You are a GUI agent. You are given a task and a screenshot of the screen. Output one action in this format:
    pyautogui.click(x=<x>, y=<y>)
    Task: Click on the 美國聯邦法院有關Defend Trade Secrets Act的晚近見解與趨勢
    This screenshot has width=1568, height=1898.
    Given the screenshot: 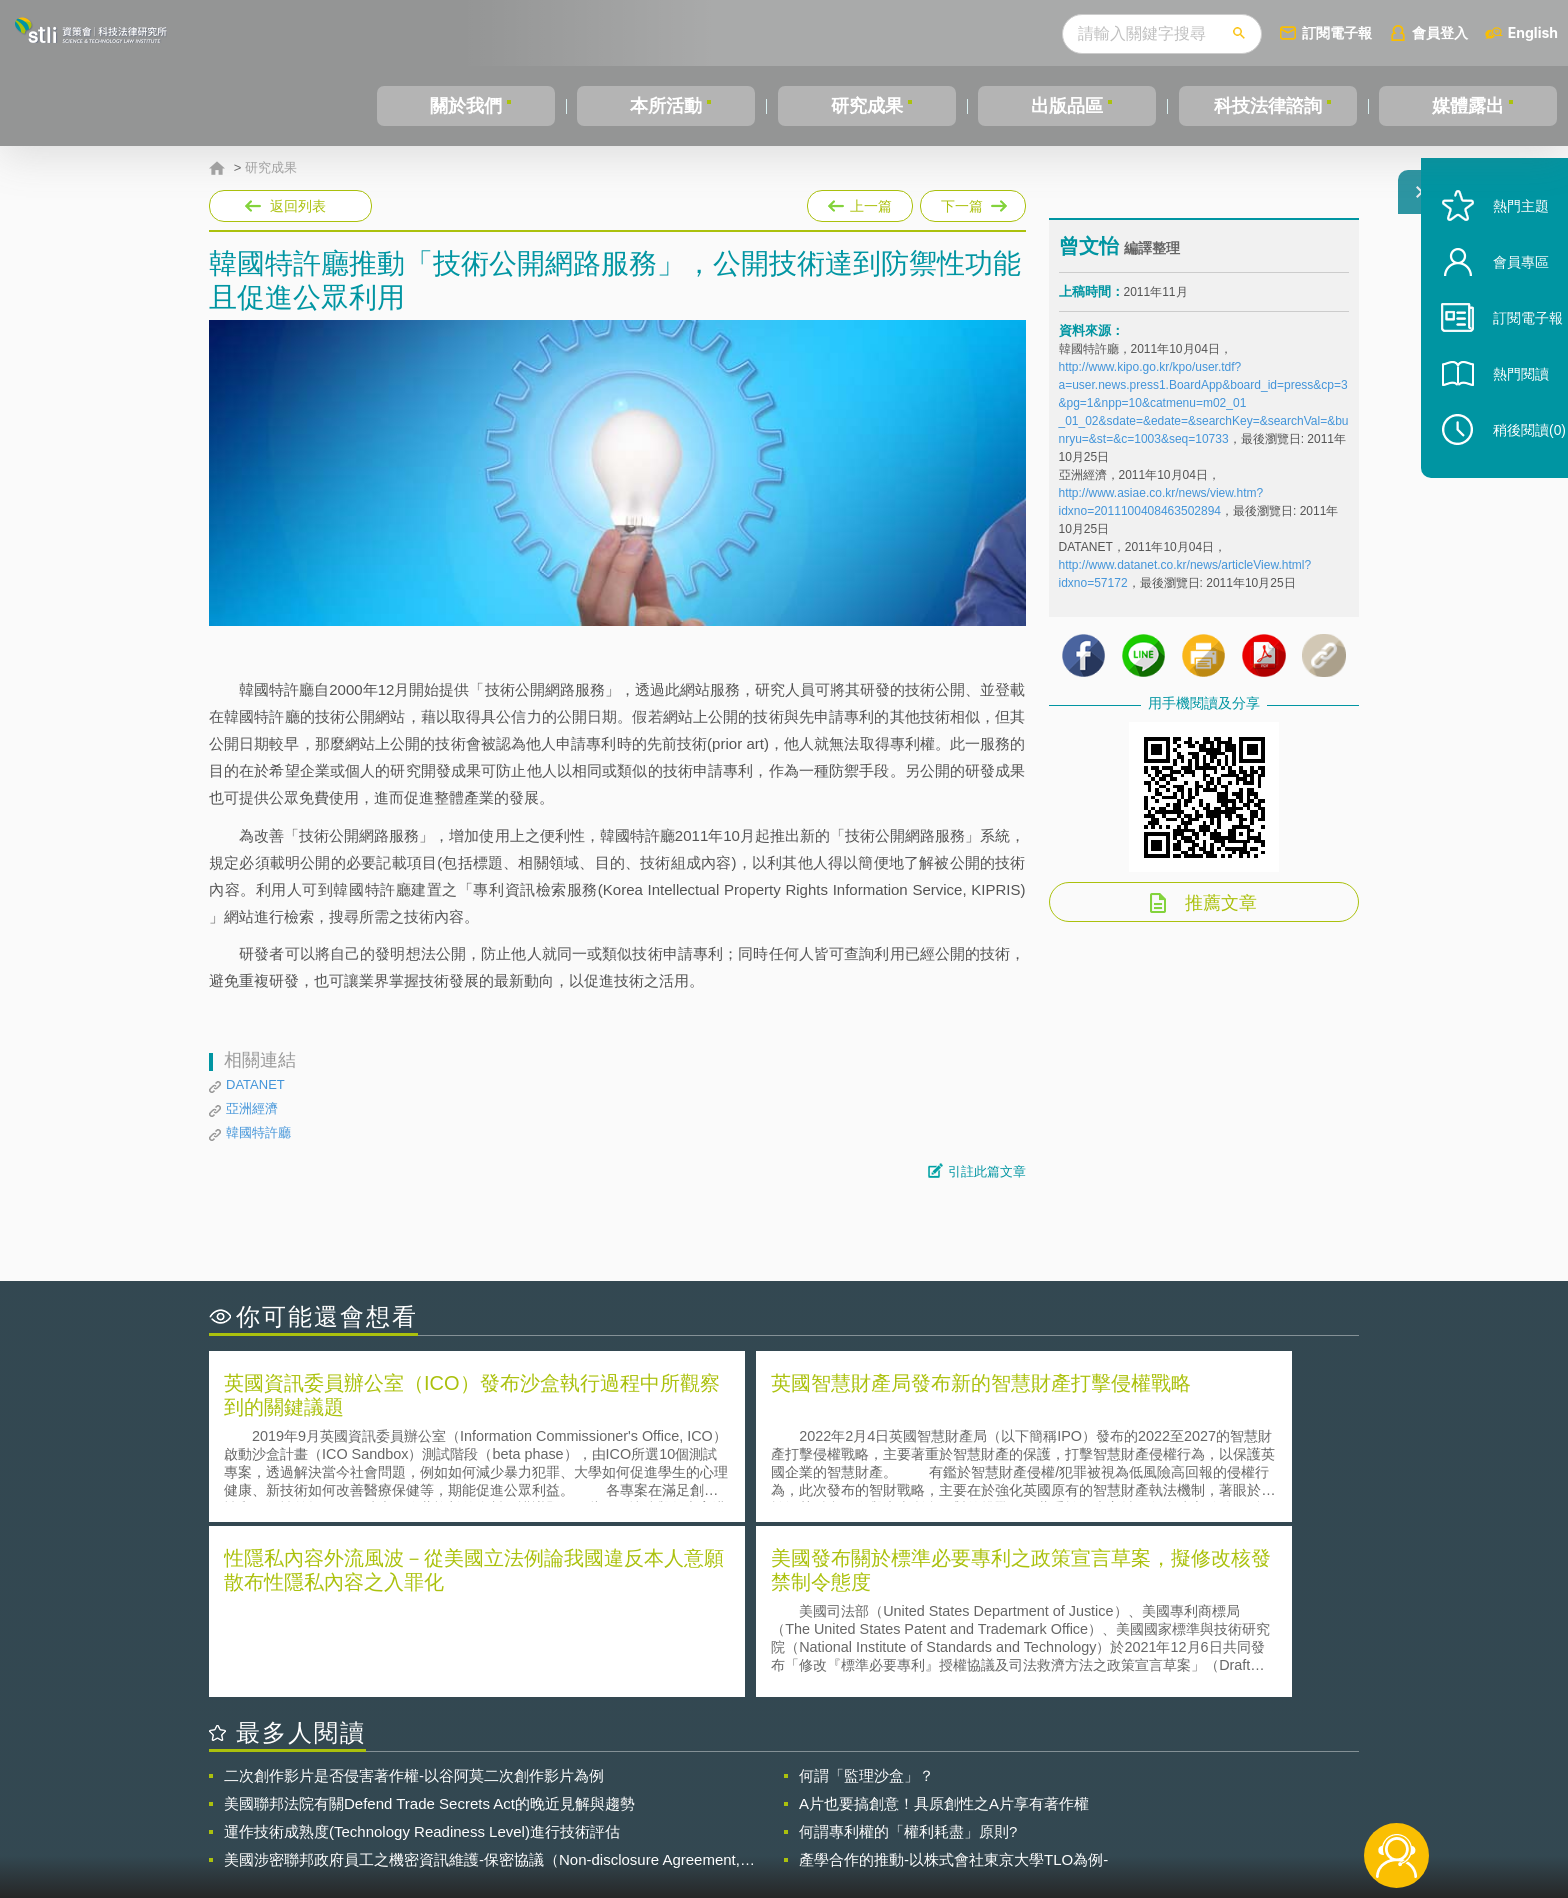 What is the action you would take?
    pyautogui.click(x=429, y=1623)
    